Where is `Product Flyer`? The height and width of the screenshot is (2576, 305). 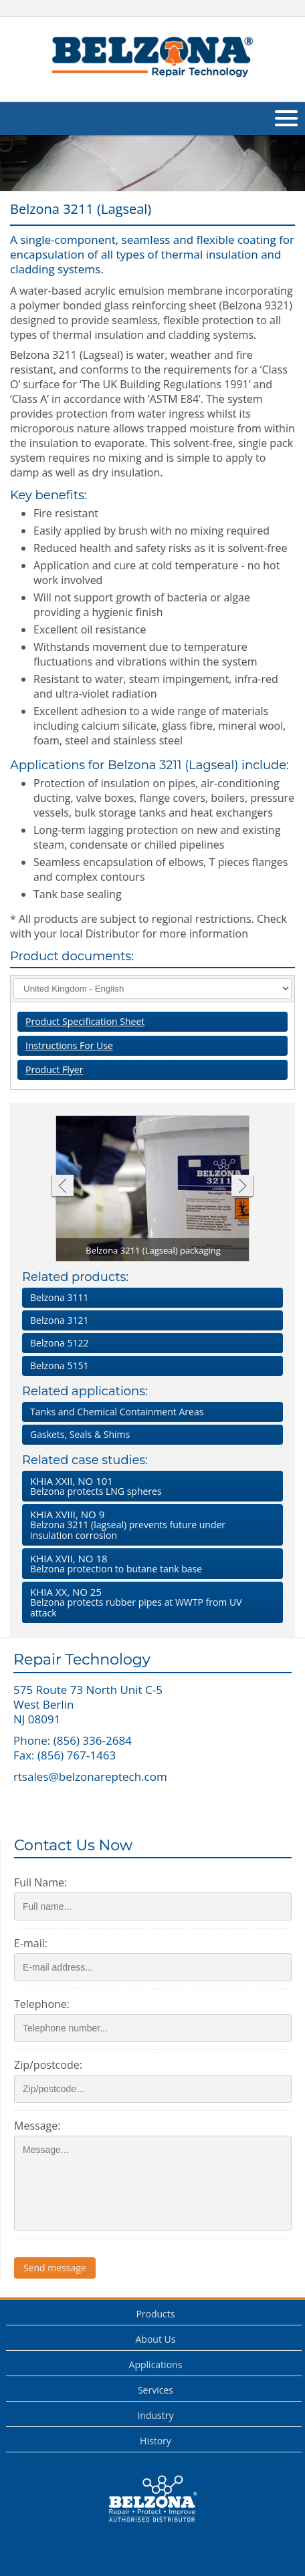
Product Flyer is located at coordinates (54, 1069).